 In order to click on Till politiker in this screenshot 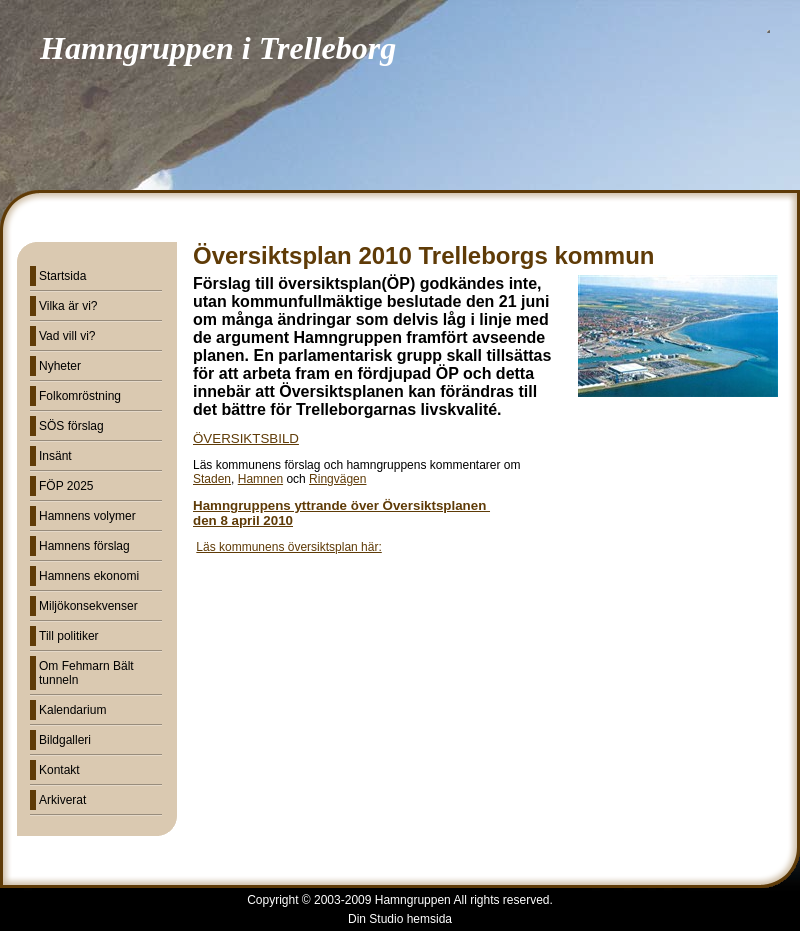, I will do `click(69, 636)`.